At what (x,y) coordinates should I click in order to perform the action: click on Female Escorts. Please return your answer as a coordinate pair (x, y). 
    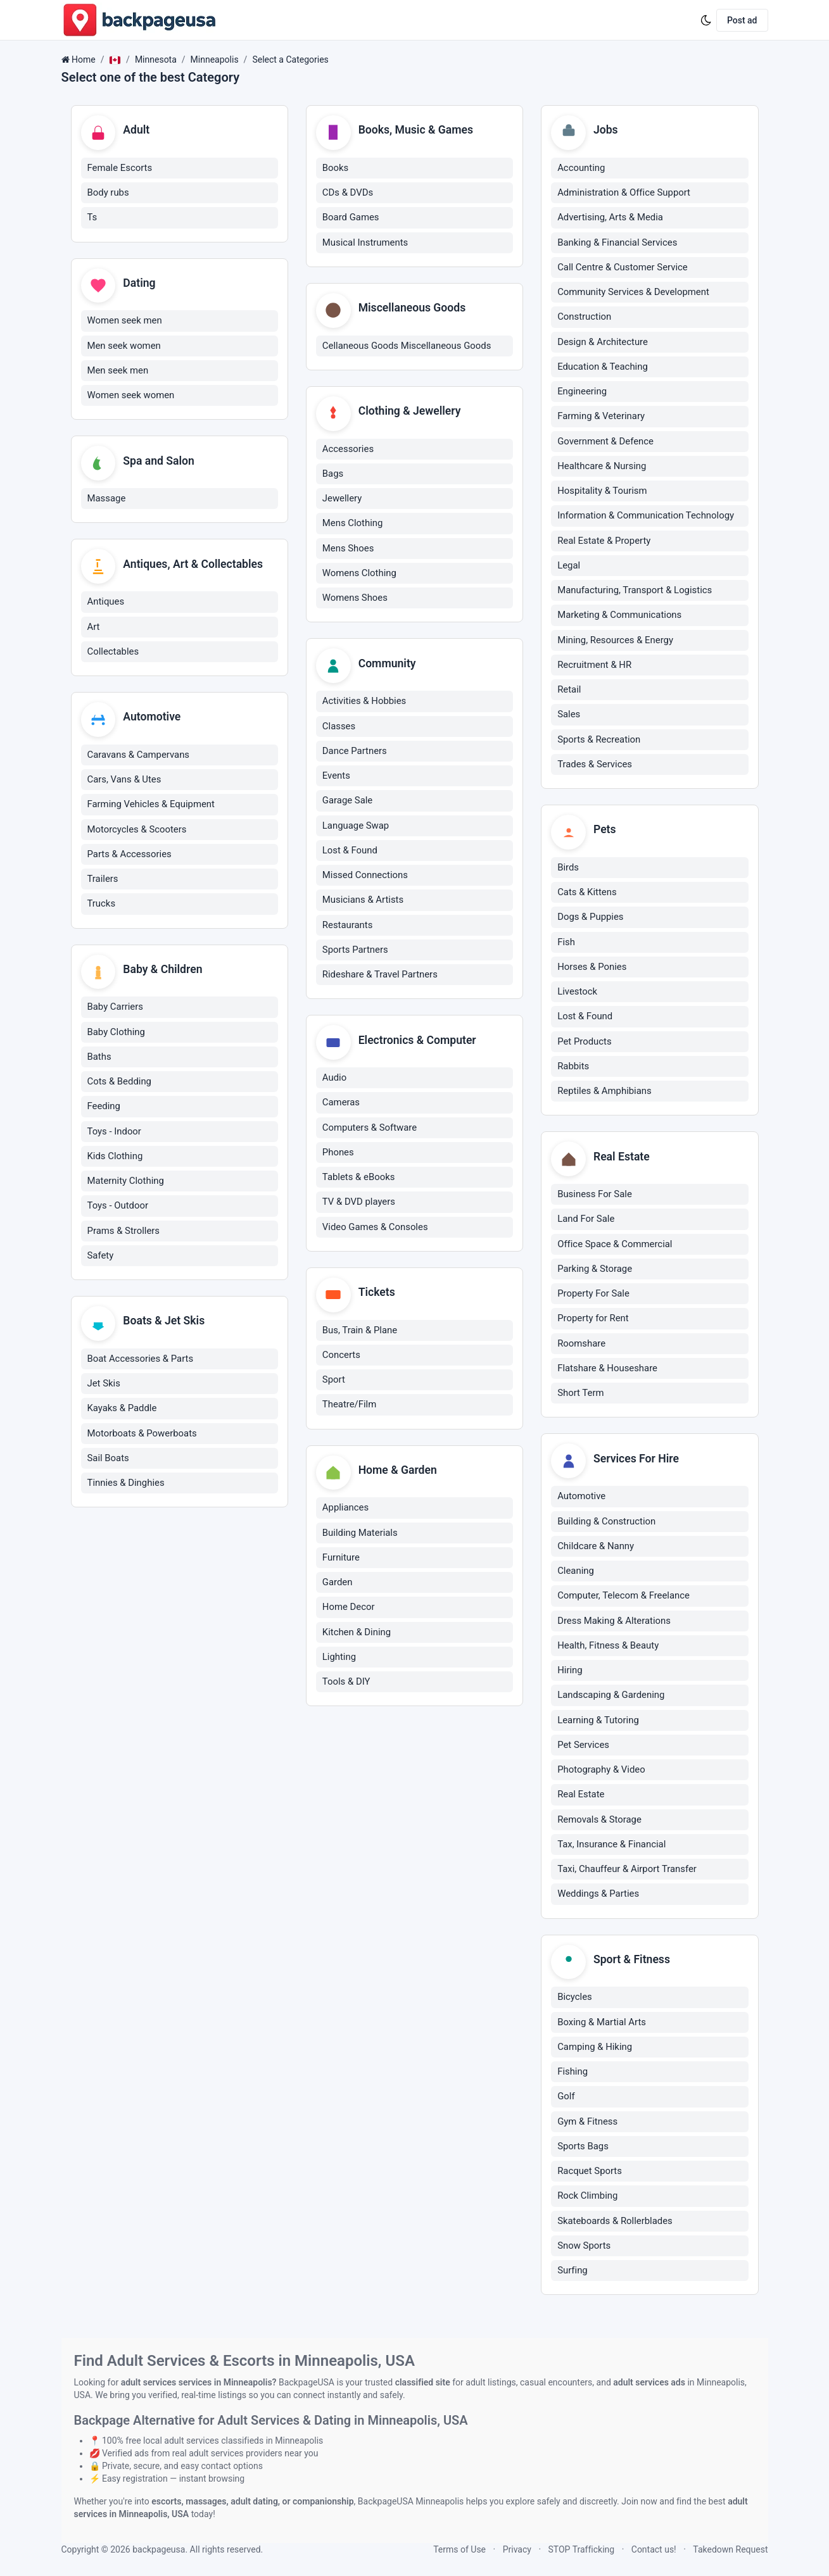
    Looking at the image, I should click on (120, 168).